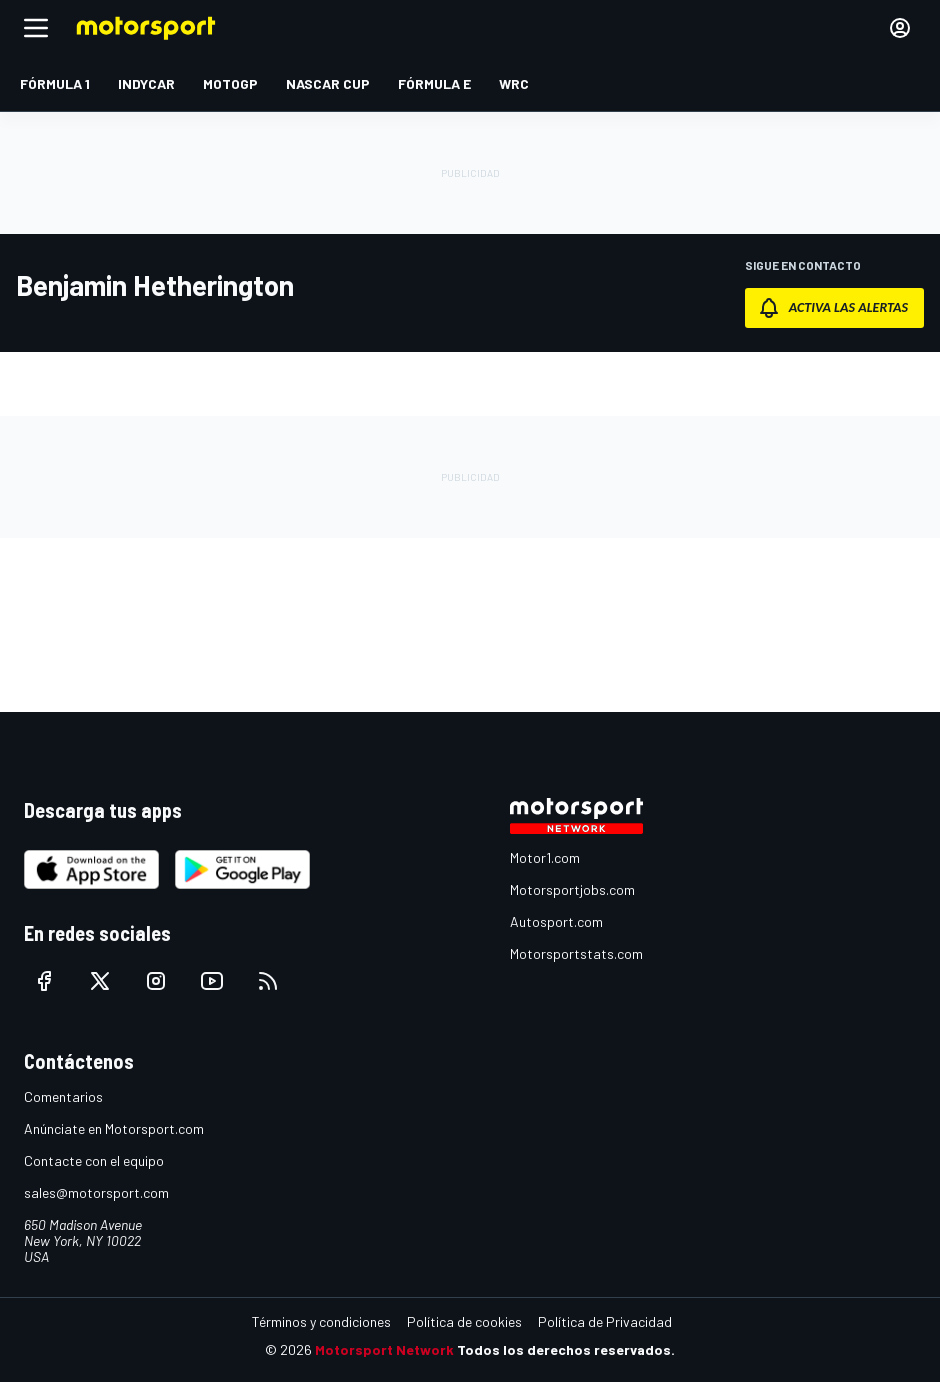 The image size is (940, 1382). I want to click on Motorsportstats.com, so click(576, 953).